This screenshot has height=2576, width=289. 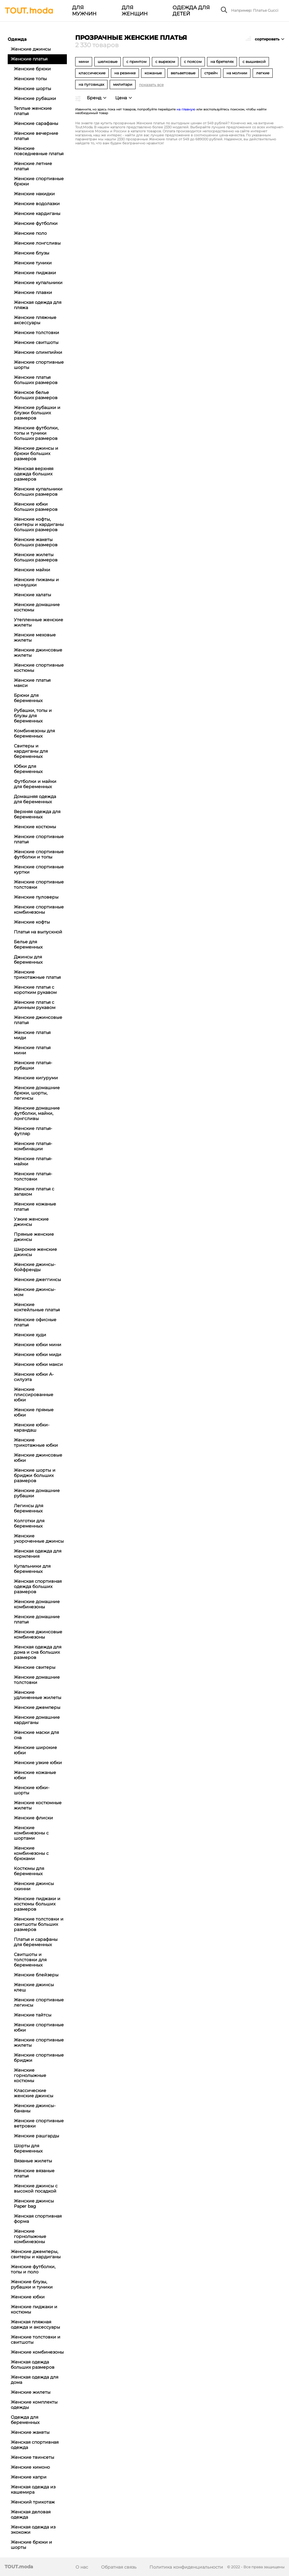 I want to click on Женские рашгарды, so click(x=36, y=2136).